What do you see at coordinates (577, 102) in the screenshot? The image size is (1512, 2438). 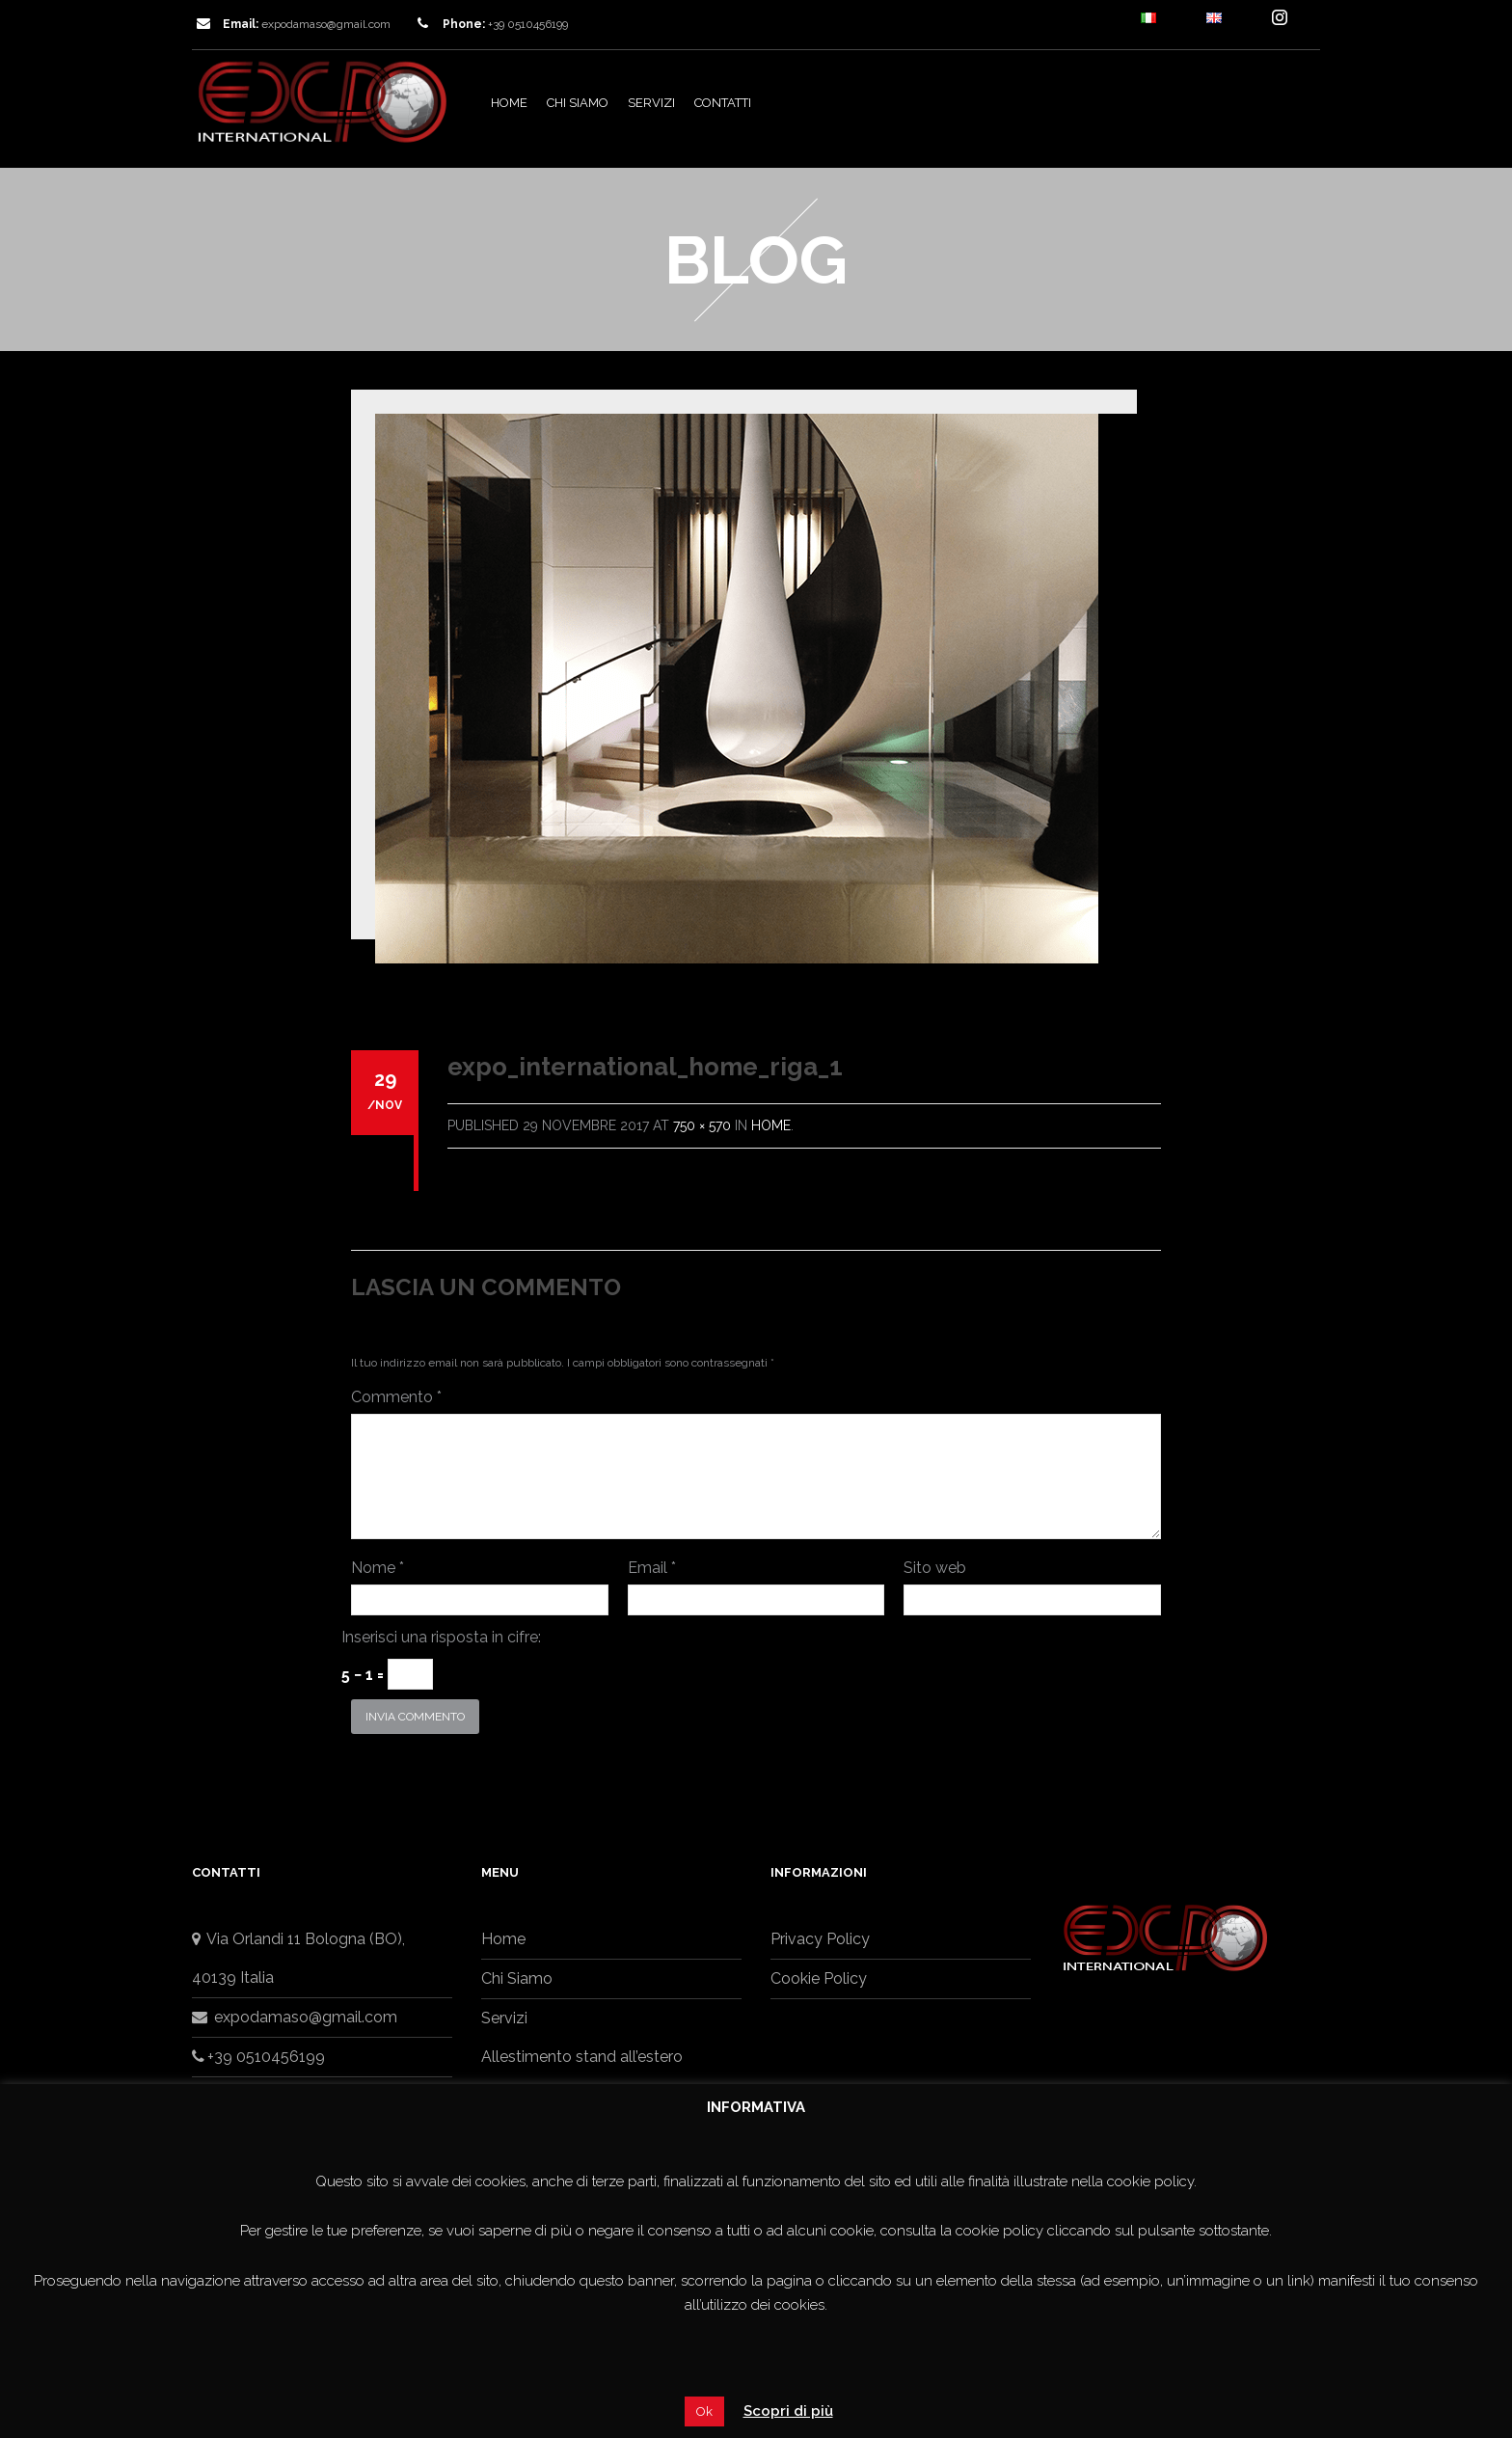 I see `Chi Siamo` at bounding box center [577, 102].